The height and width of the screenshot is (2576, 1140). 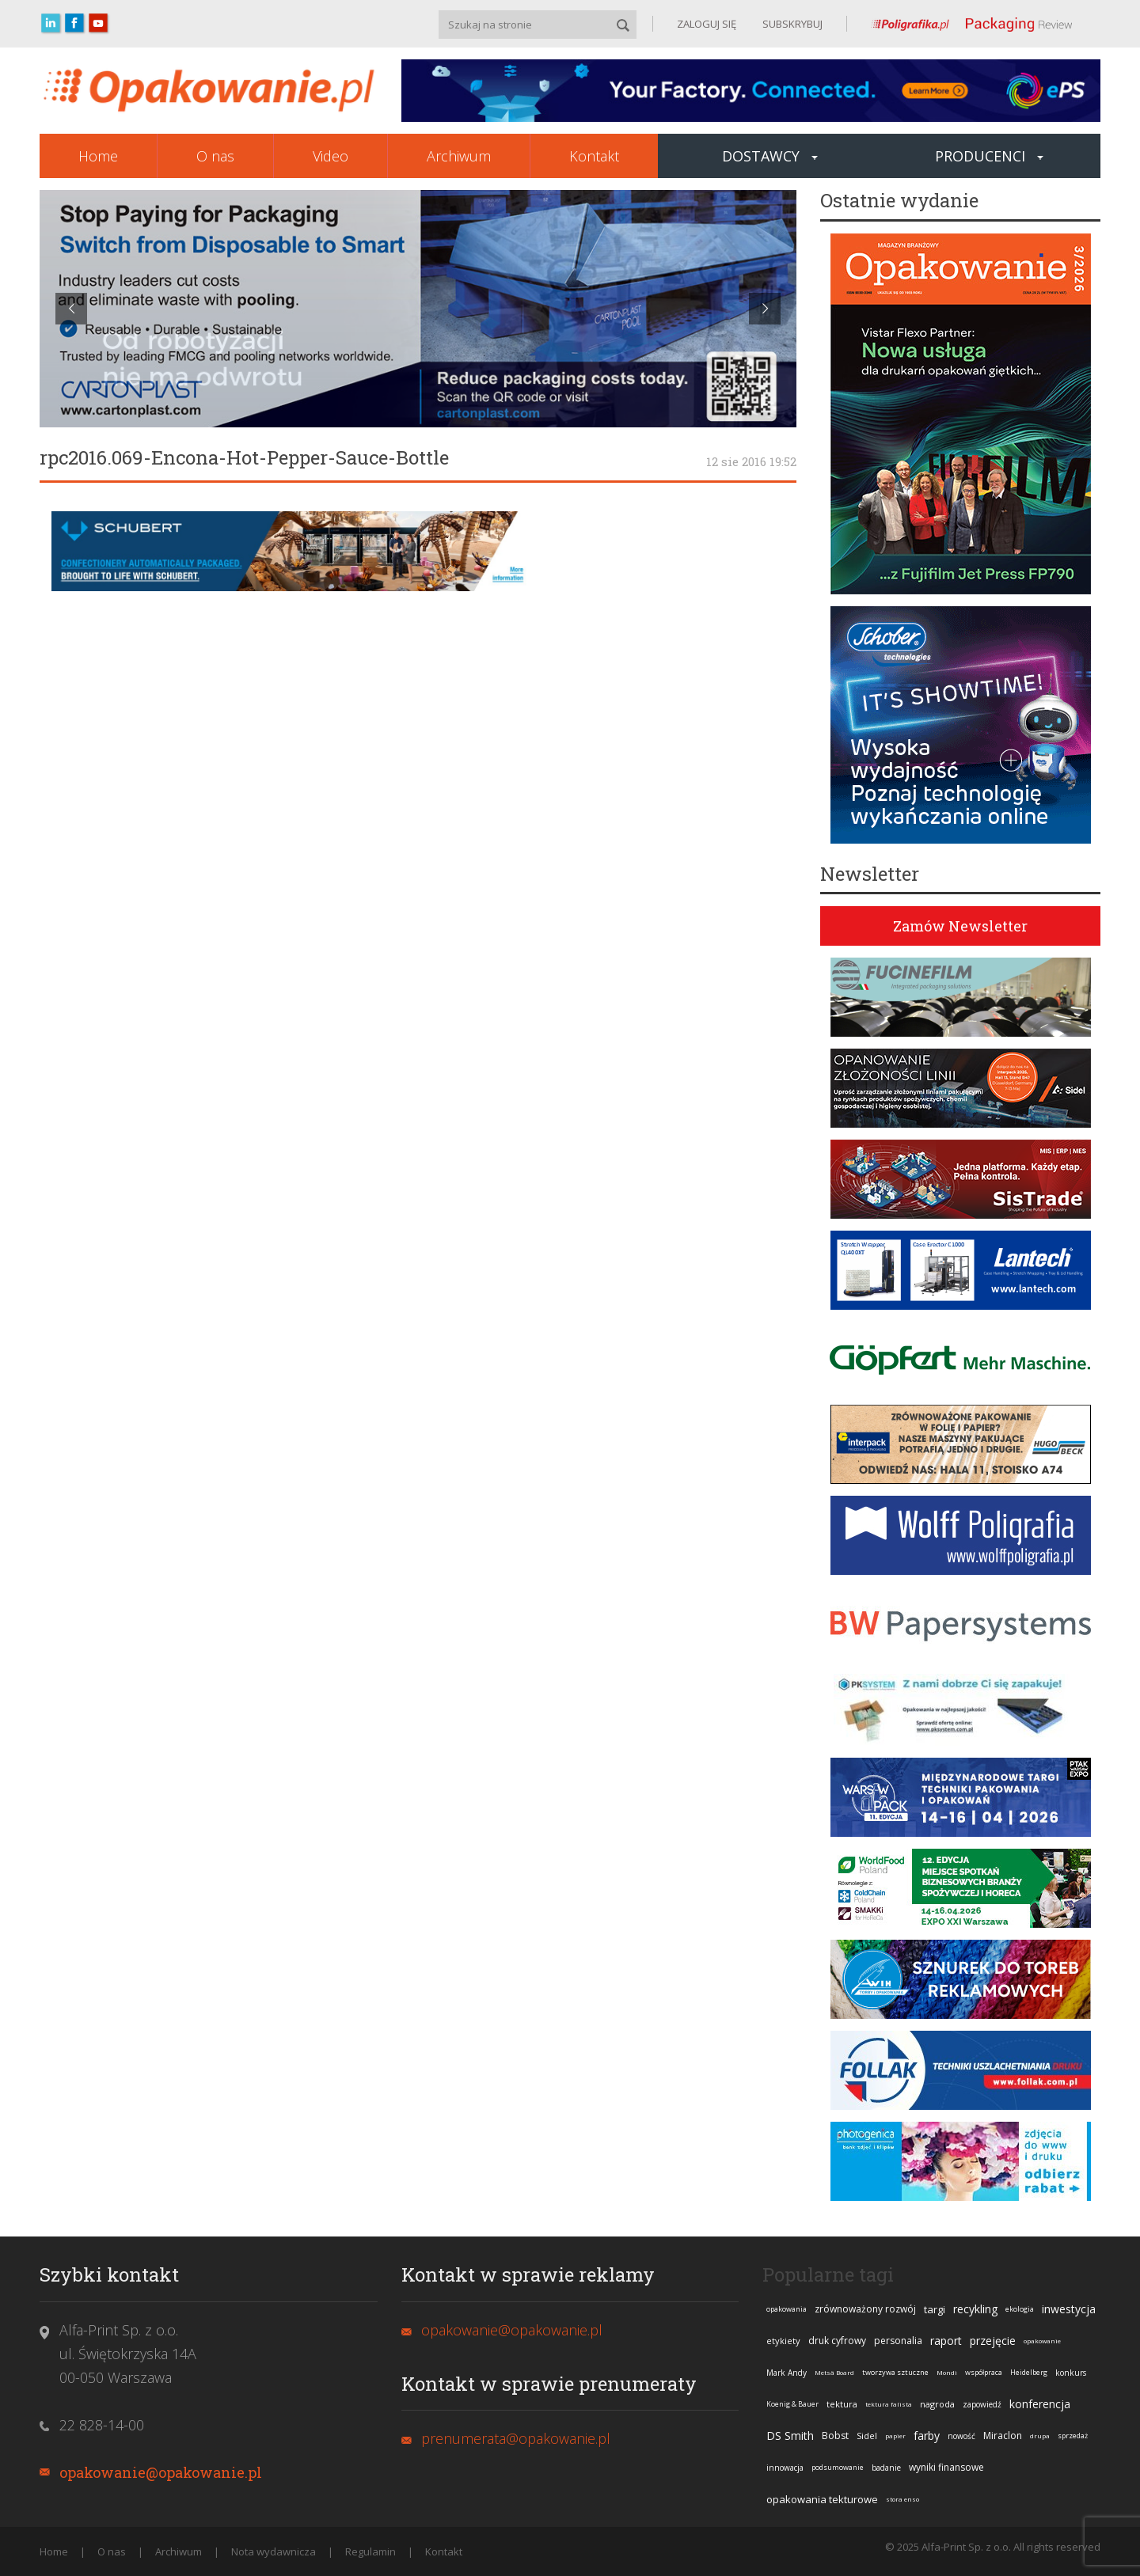 What do you see at coordinates (1070, 2372) in the screenshot?
I see `konkurs` at bounding box center [1070, 2372].